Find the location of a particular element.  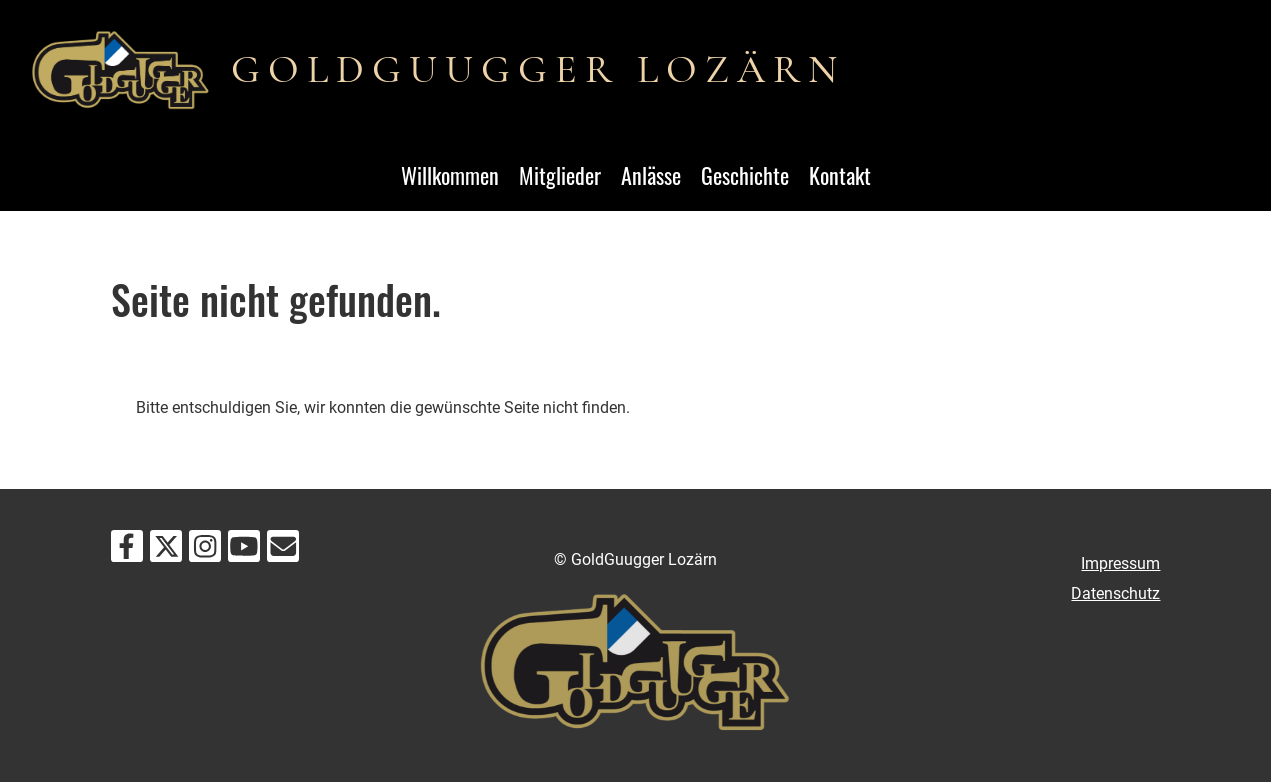

[Retrouvez-nous sur Twitter] is located at coordinates (166, 551).